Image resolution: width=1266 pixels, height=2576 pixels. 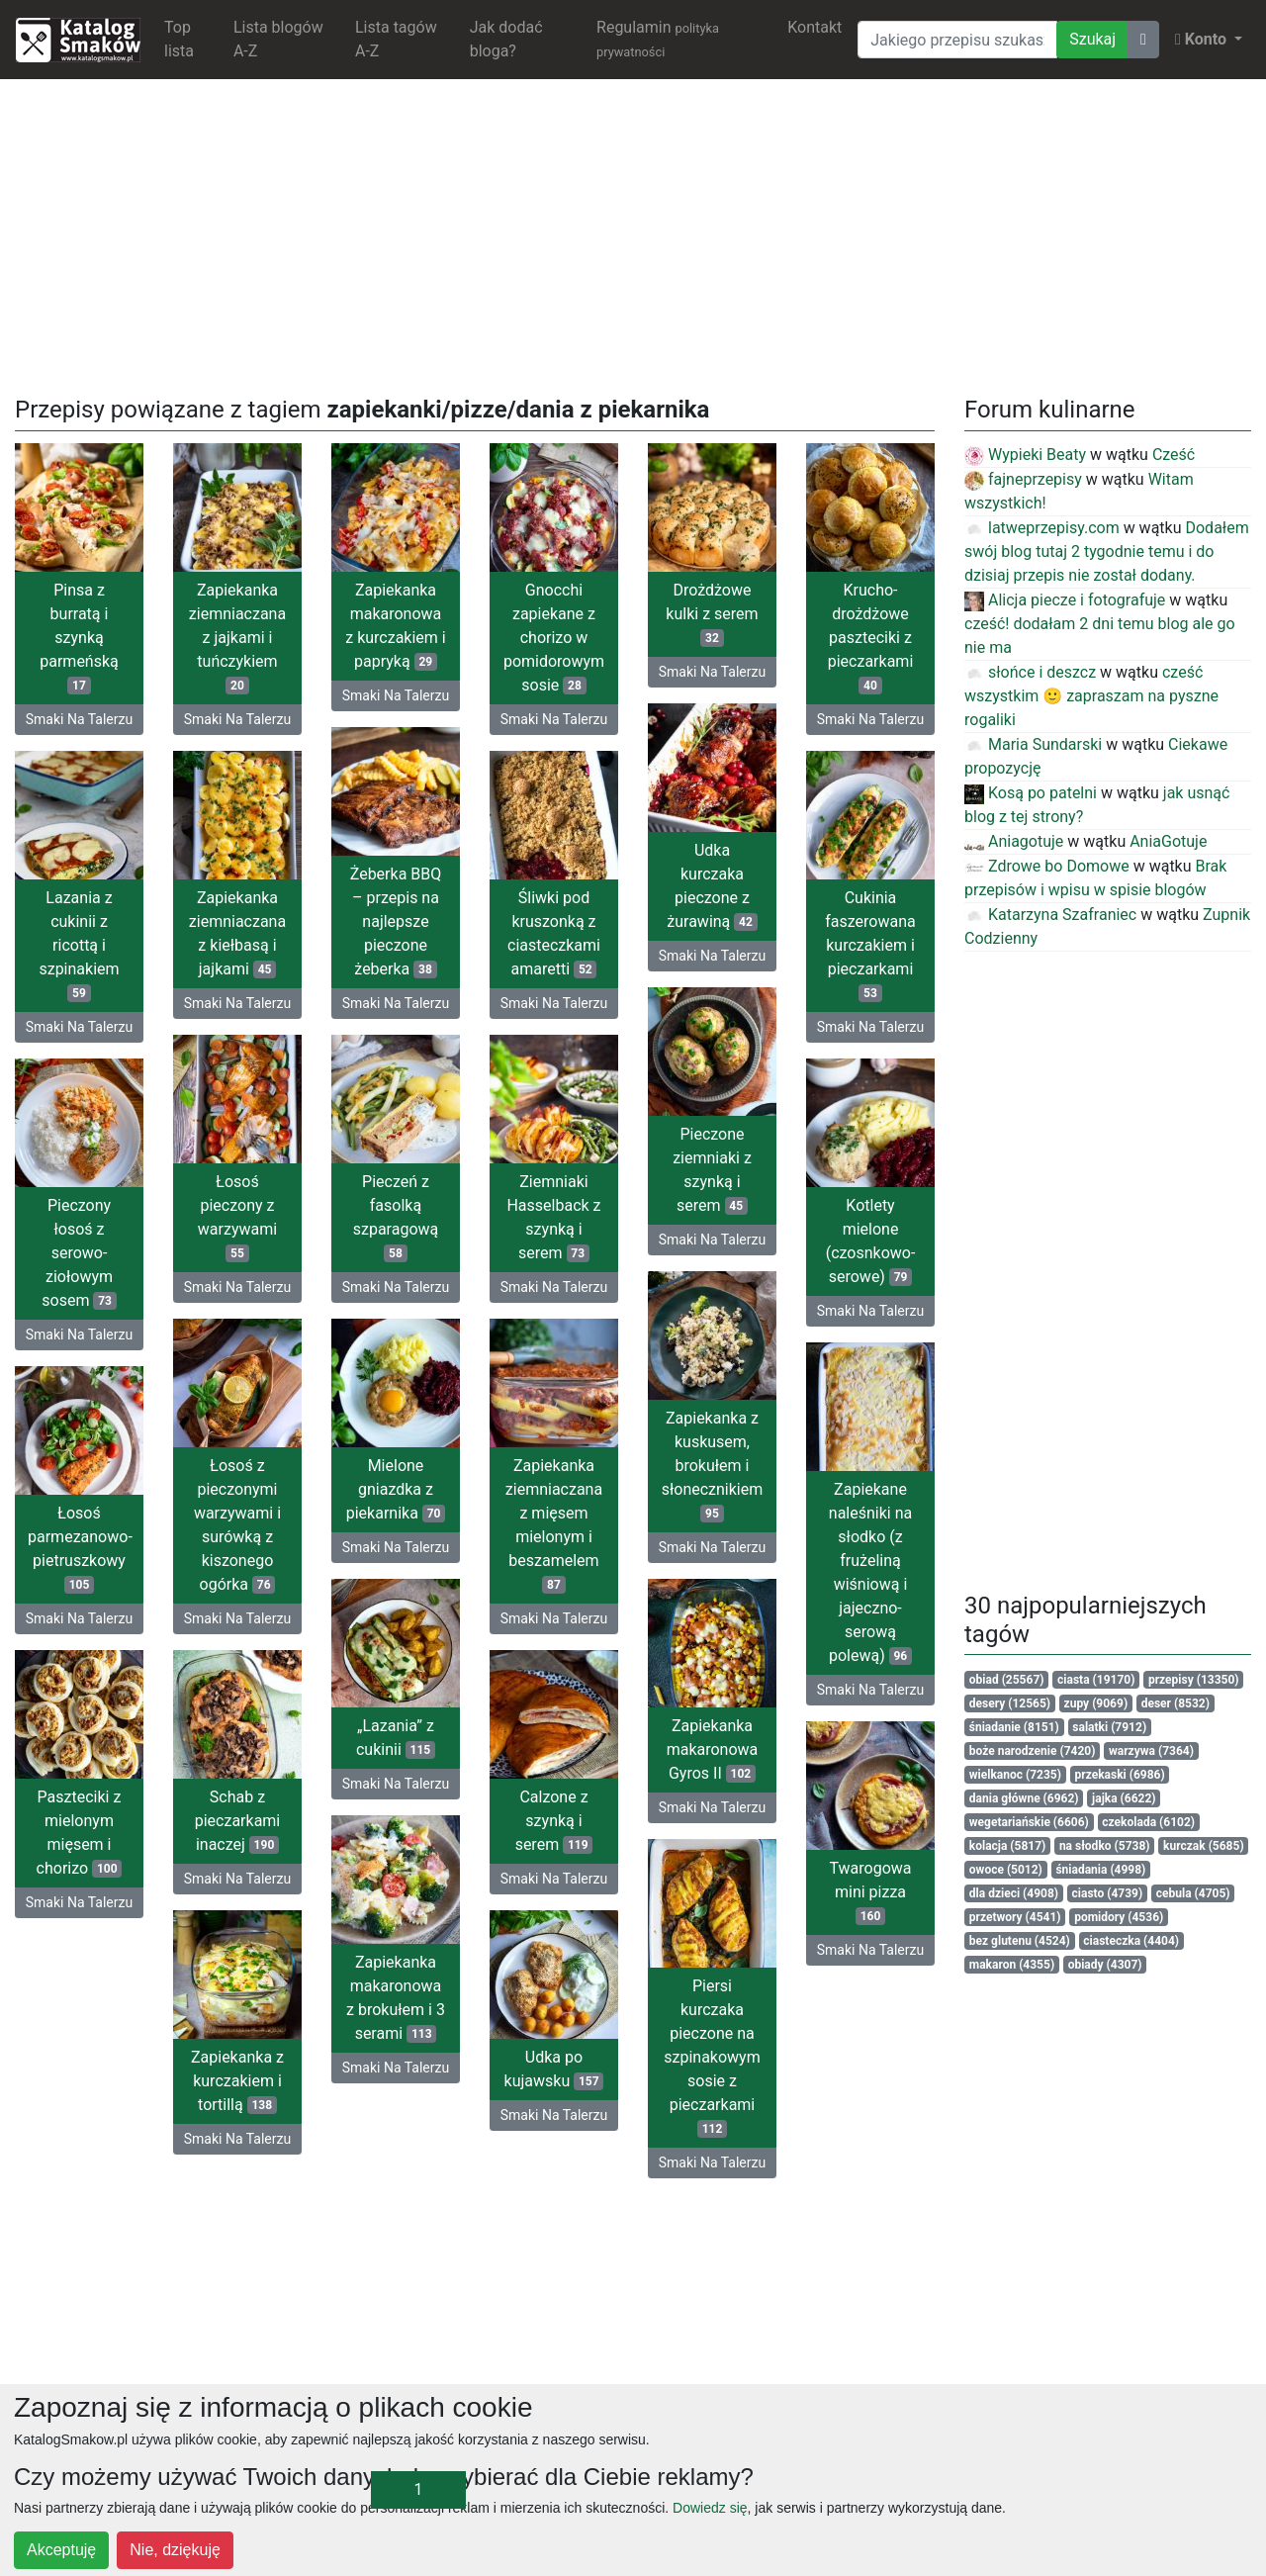 What do you see at coordinates (712, 886) in the screenshot?
I see `Udka kurczaka pieczone z żurawiną` at bounding box center [712, 886].